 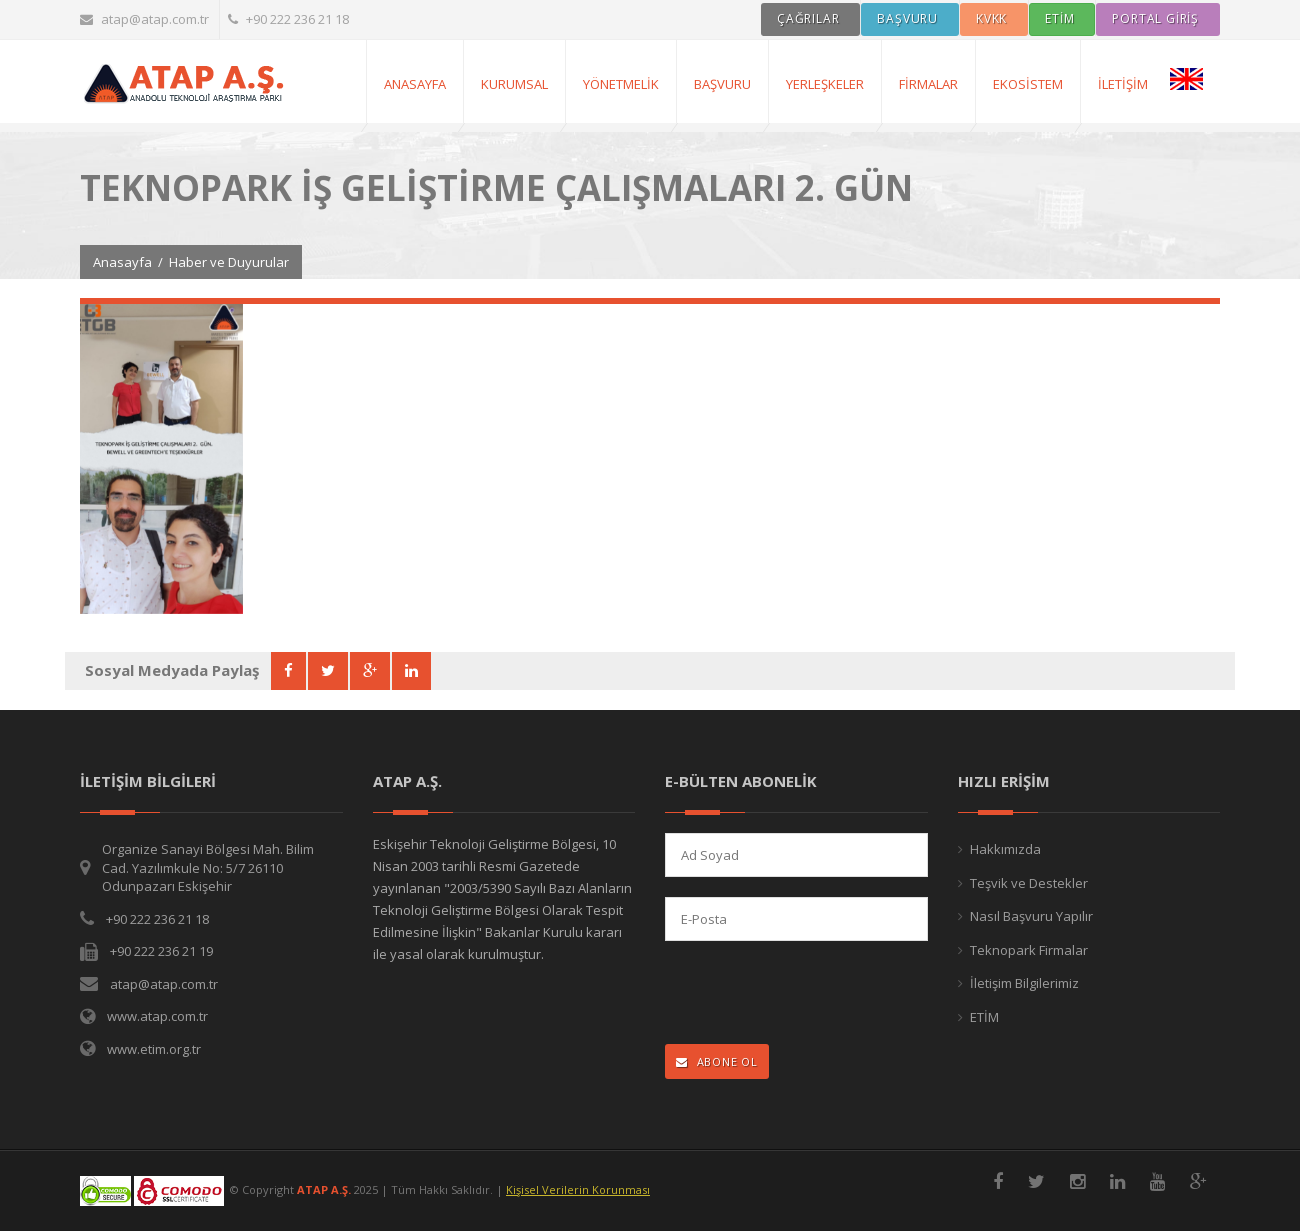 What do you see at coordinates (1029, 883) in the screenshot?
I see `Teşvik ve Destekler` at bounding box center [1029, 883].